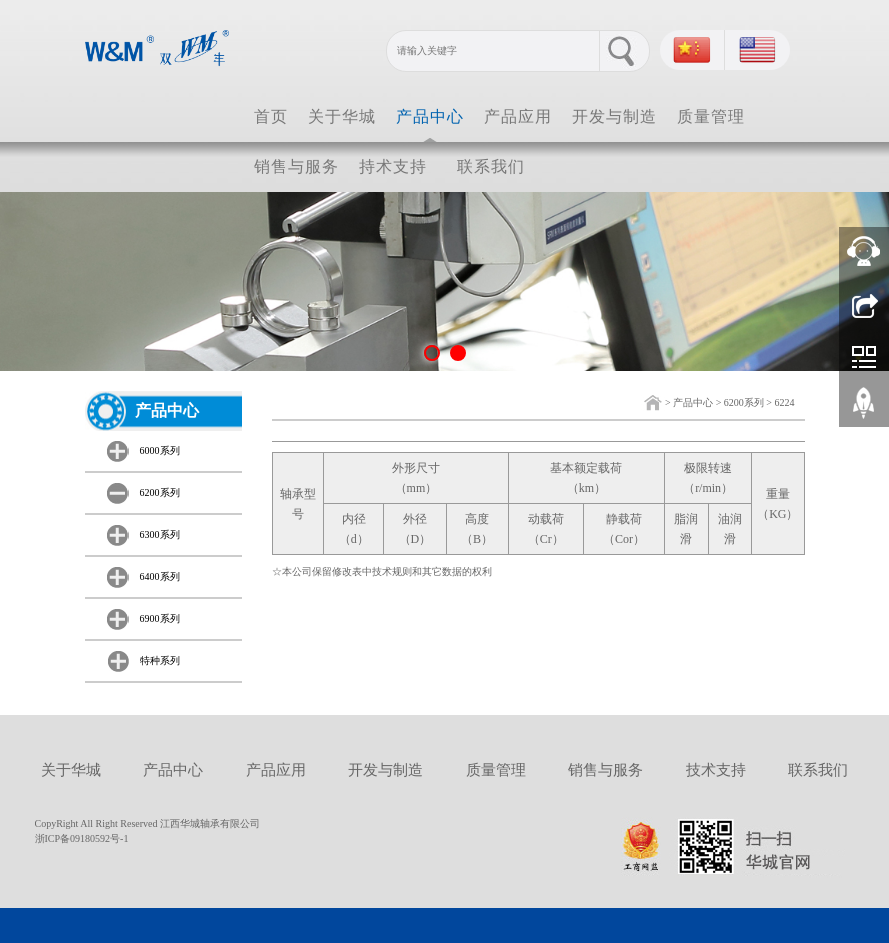  Describe the element at coordinates (614, 116) in the screenshot. I see `开发与制造` at that location.